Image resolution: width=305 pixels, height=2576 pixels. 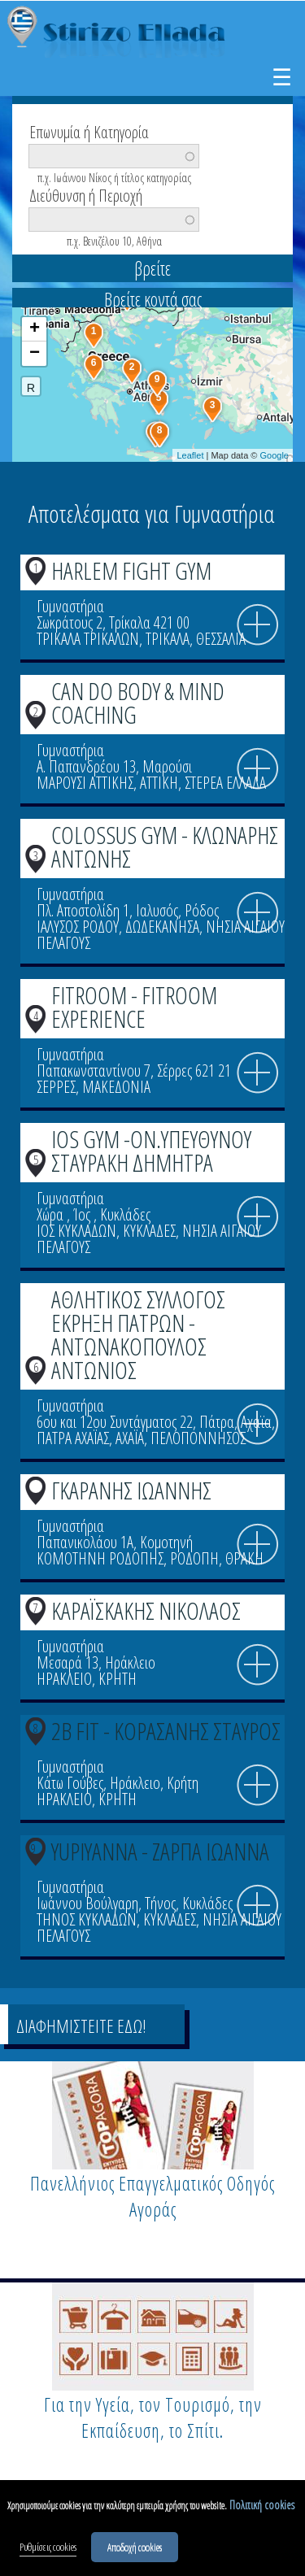 I want to click on ΑΘΛΗΤΙΚΟΣ ΣΥΛΛΟΓΟΣ ΕΚΡΗΞΗ ΠΑΤΡΩΝ - ΑΝΤΩΝΑΚΟΠΟΥΛΟΣ ΑΝΤΩΝΙΟΣ, so click(x=138, y=1334).